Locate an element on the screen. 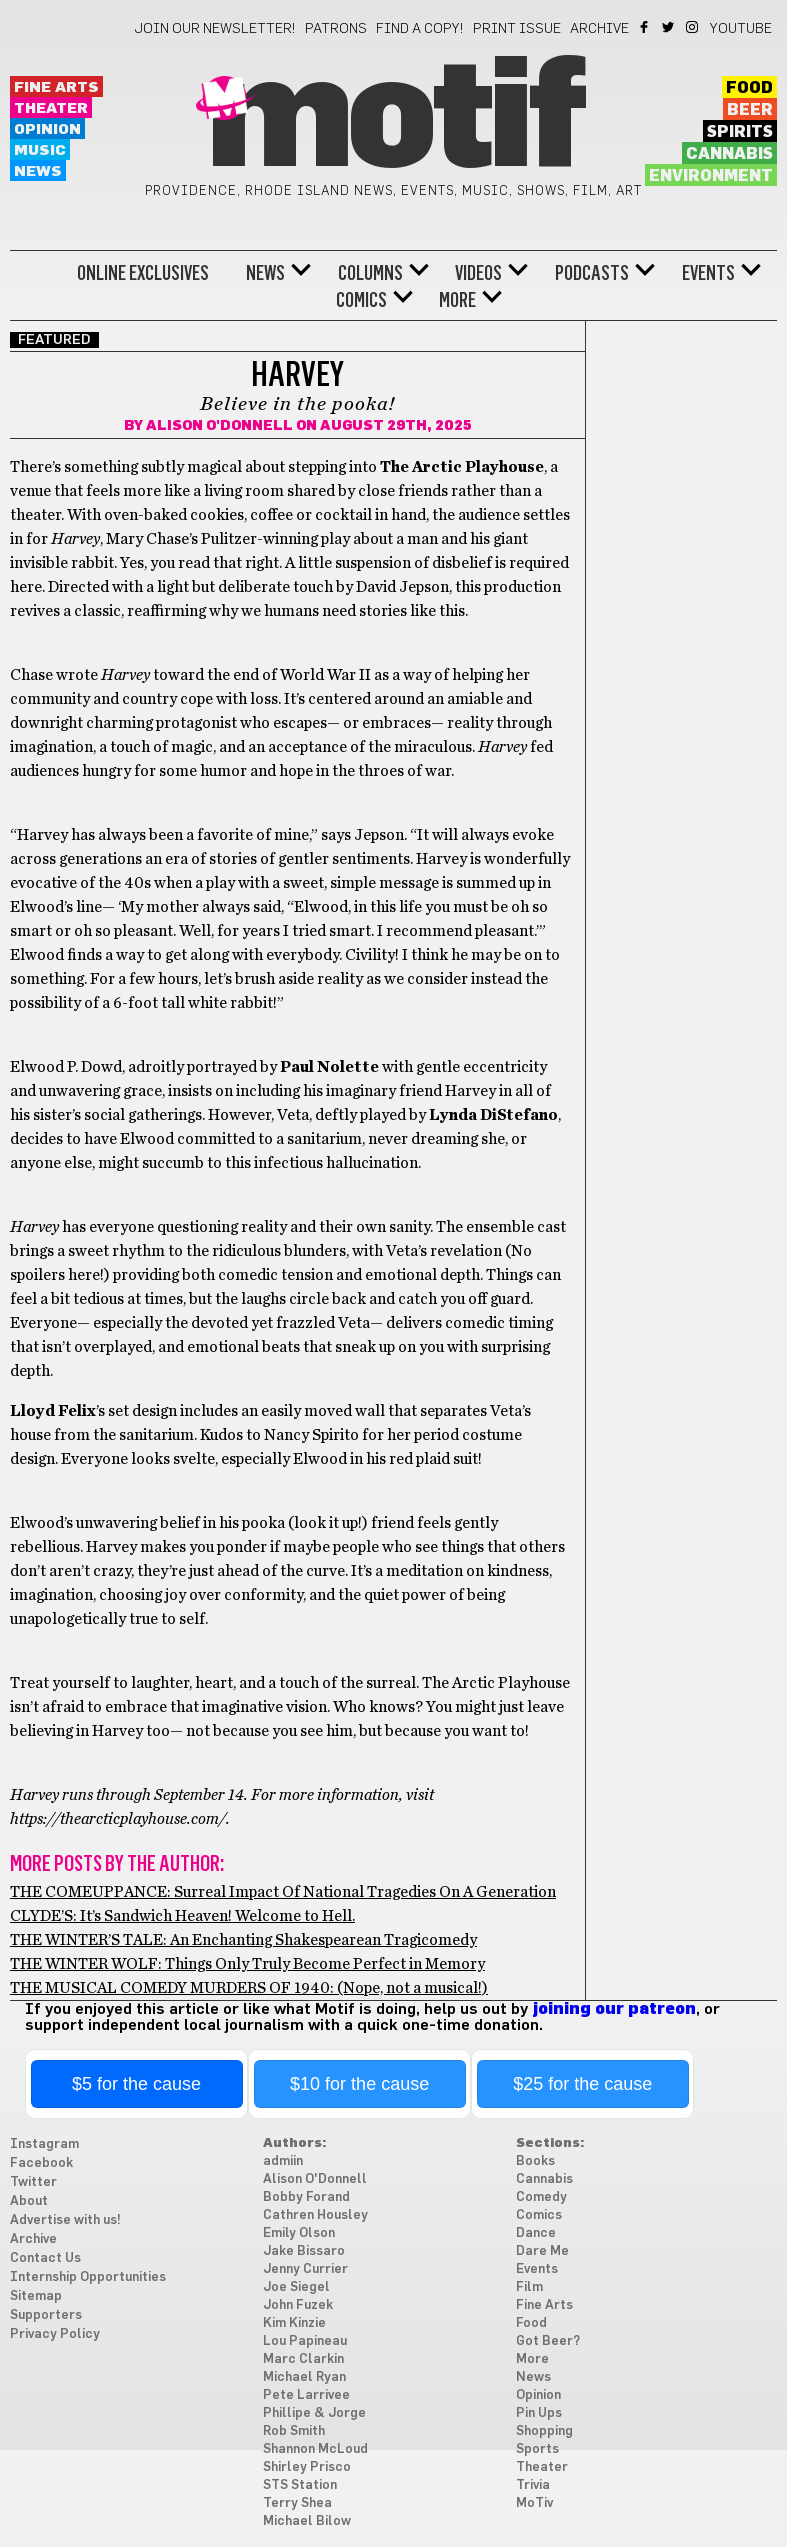 This screenshot has width=787, height=2547. Archive is located at coordinates (599, 29).